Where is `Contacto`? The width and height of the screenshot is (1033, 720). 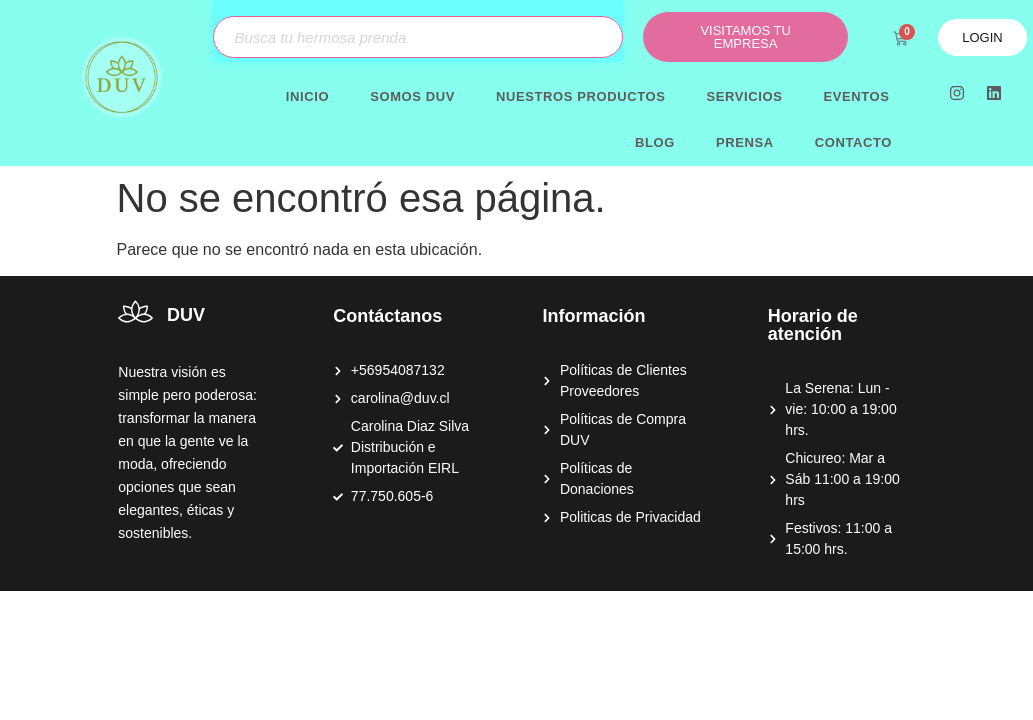 Contacto is located at coordinates (853, 142).